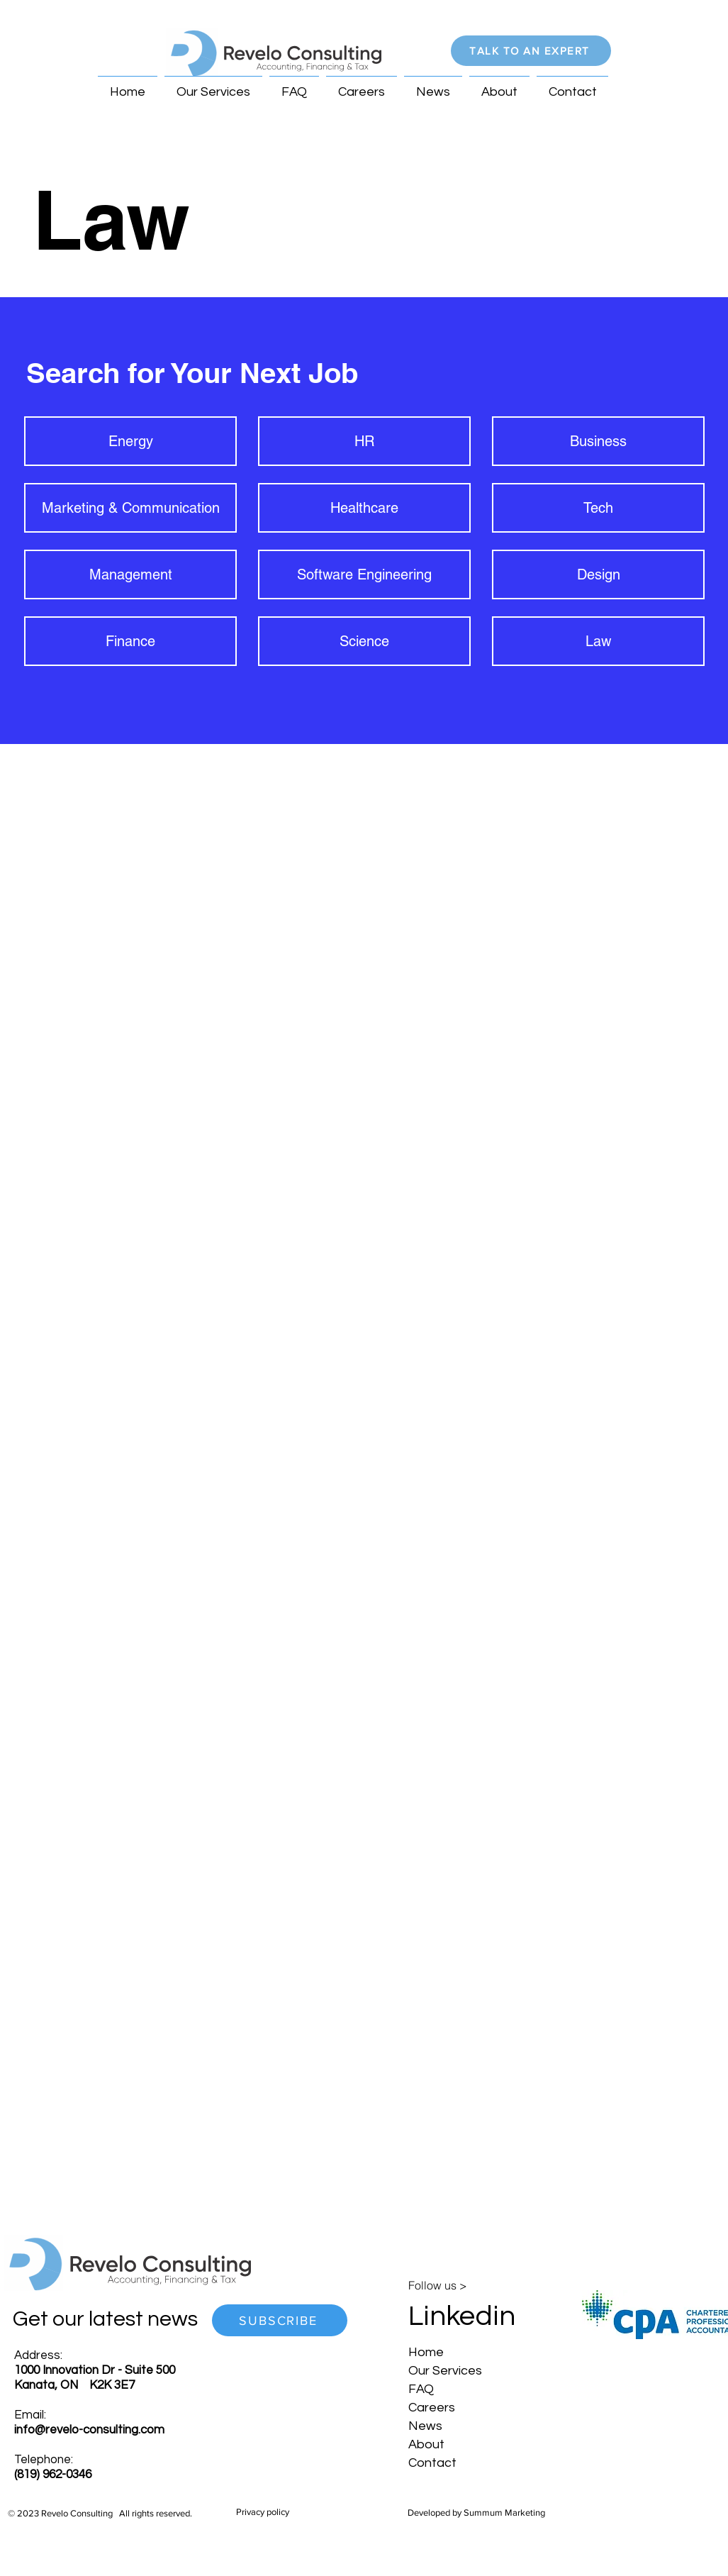 This screenshot has height=2576, width=728. Describe the element at coordinates (364, 441) in the screenshot. I see `[HR]` at that location.